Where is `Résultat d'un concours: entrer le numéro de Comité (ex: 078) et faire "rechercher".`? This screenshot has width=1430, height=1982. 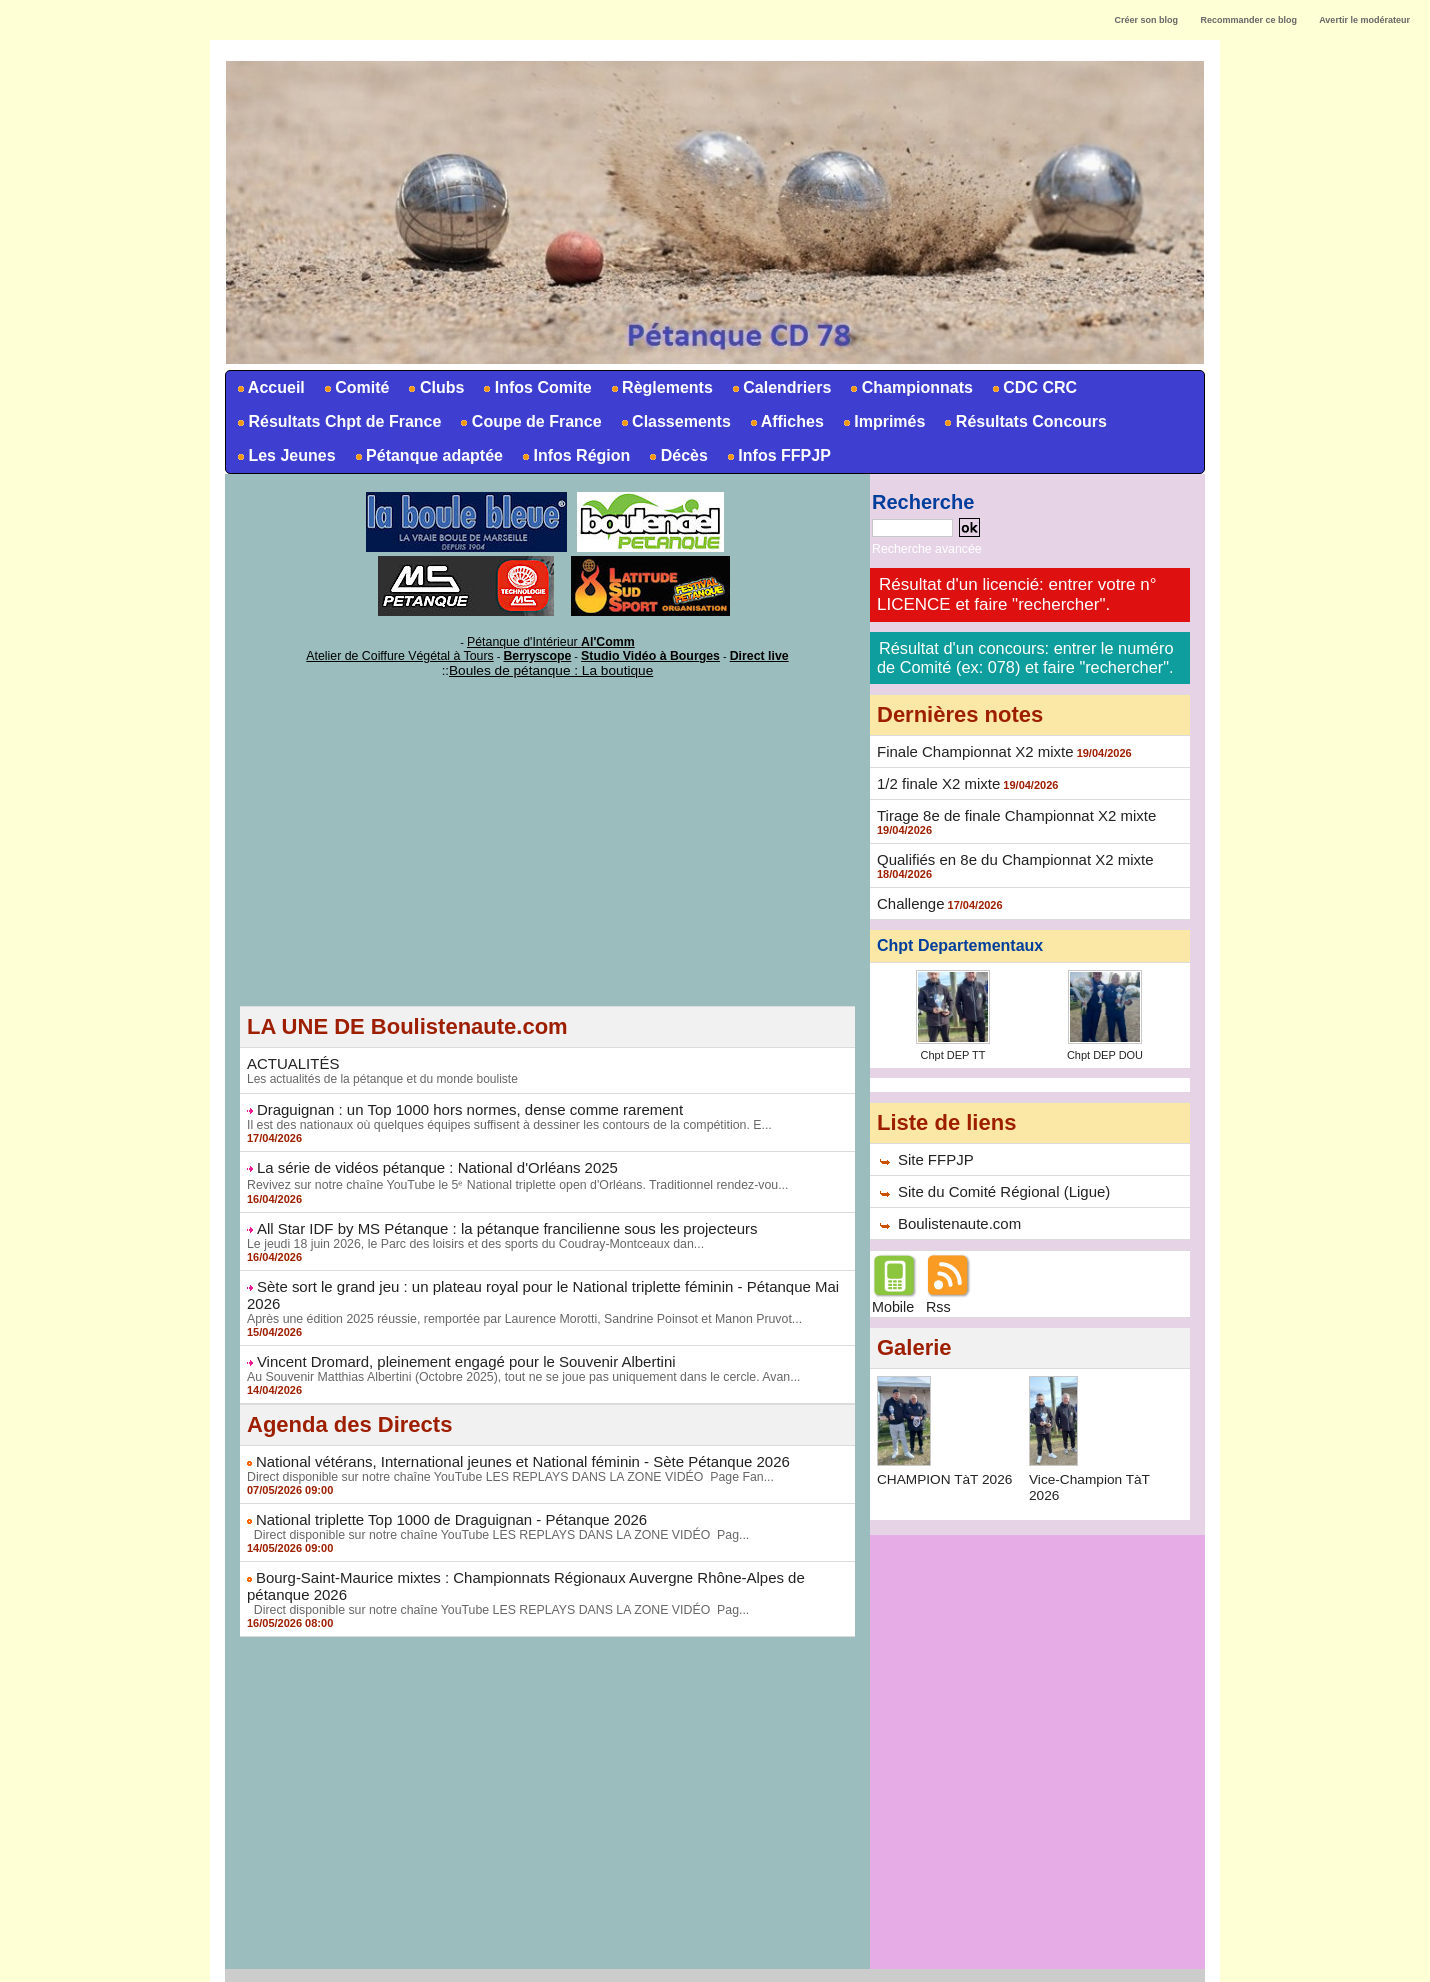
Résultat d'un concours: entrer le numéro de Comité (ex: 078) et faire "rechercher". is located at coordinates (1022, 654).